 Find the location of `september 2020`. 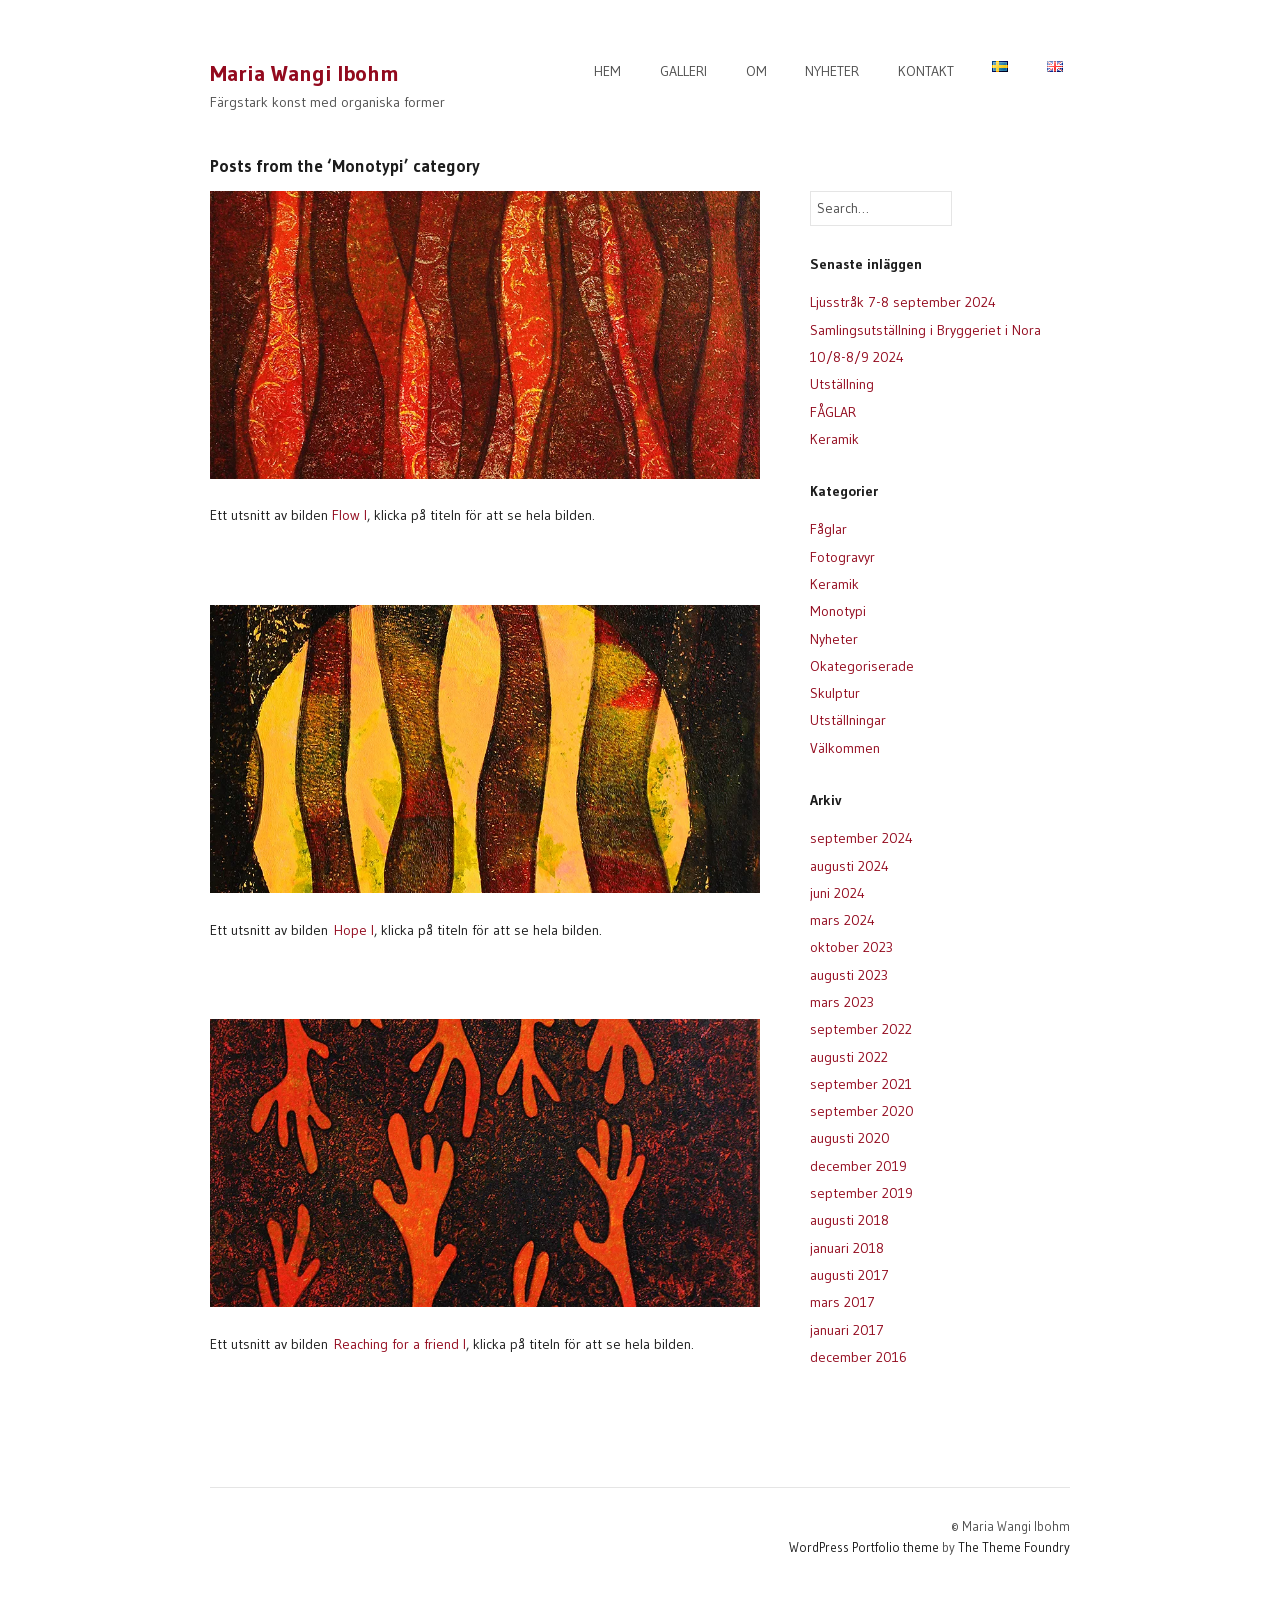

september 2020 is located at coordinates (862, 1111).